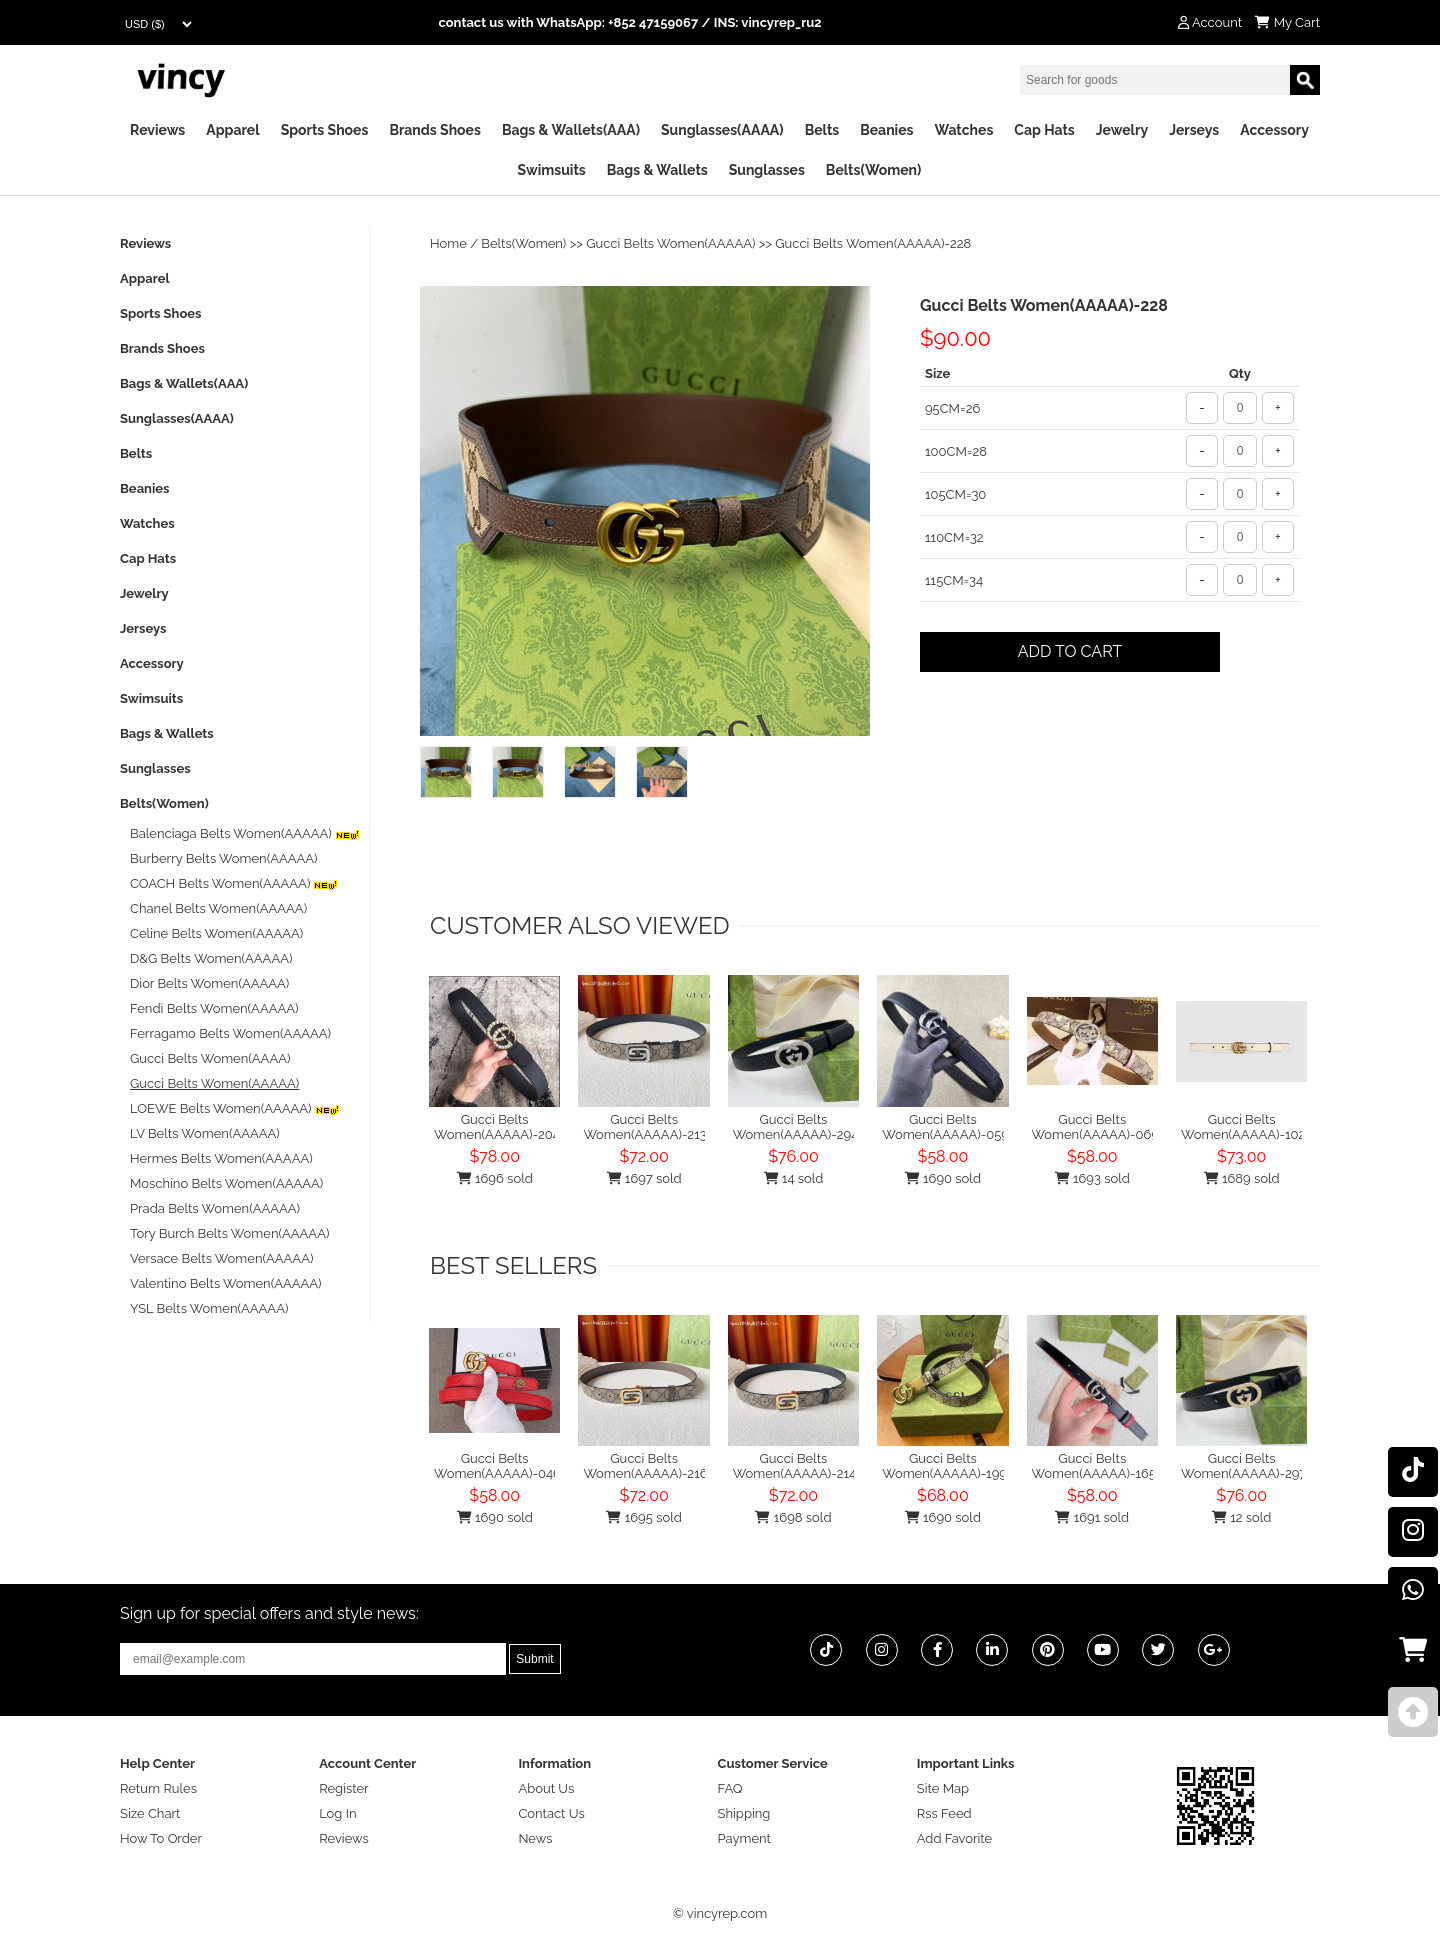  What do you see at coordinates (1094, 1466) in the screenshot?
I see `Gucci Belts Women(AAAAA)-165` at bounding box center [1094, 1466].